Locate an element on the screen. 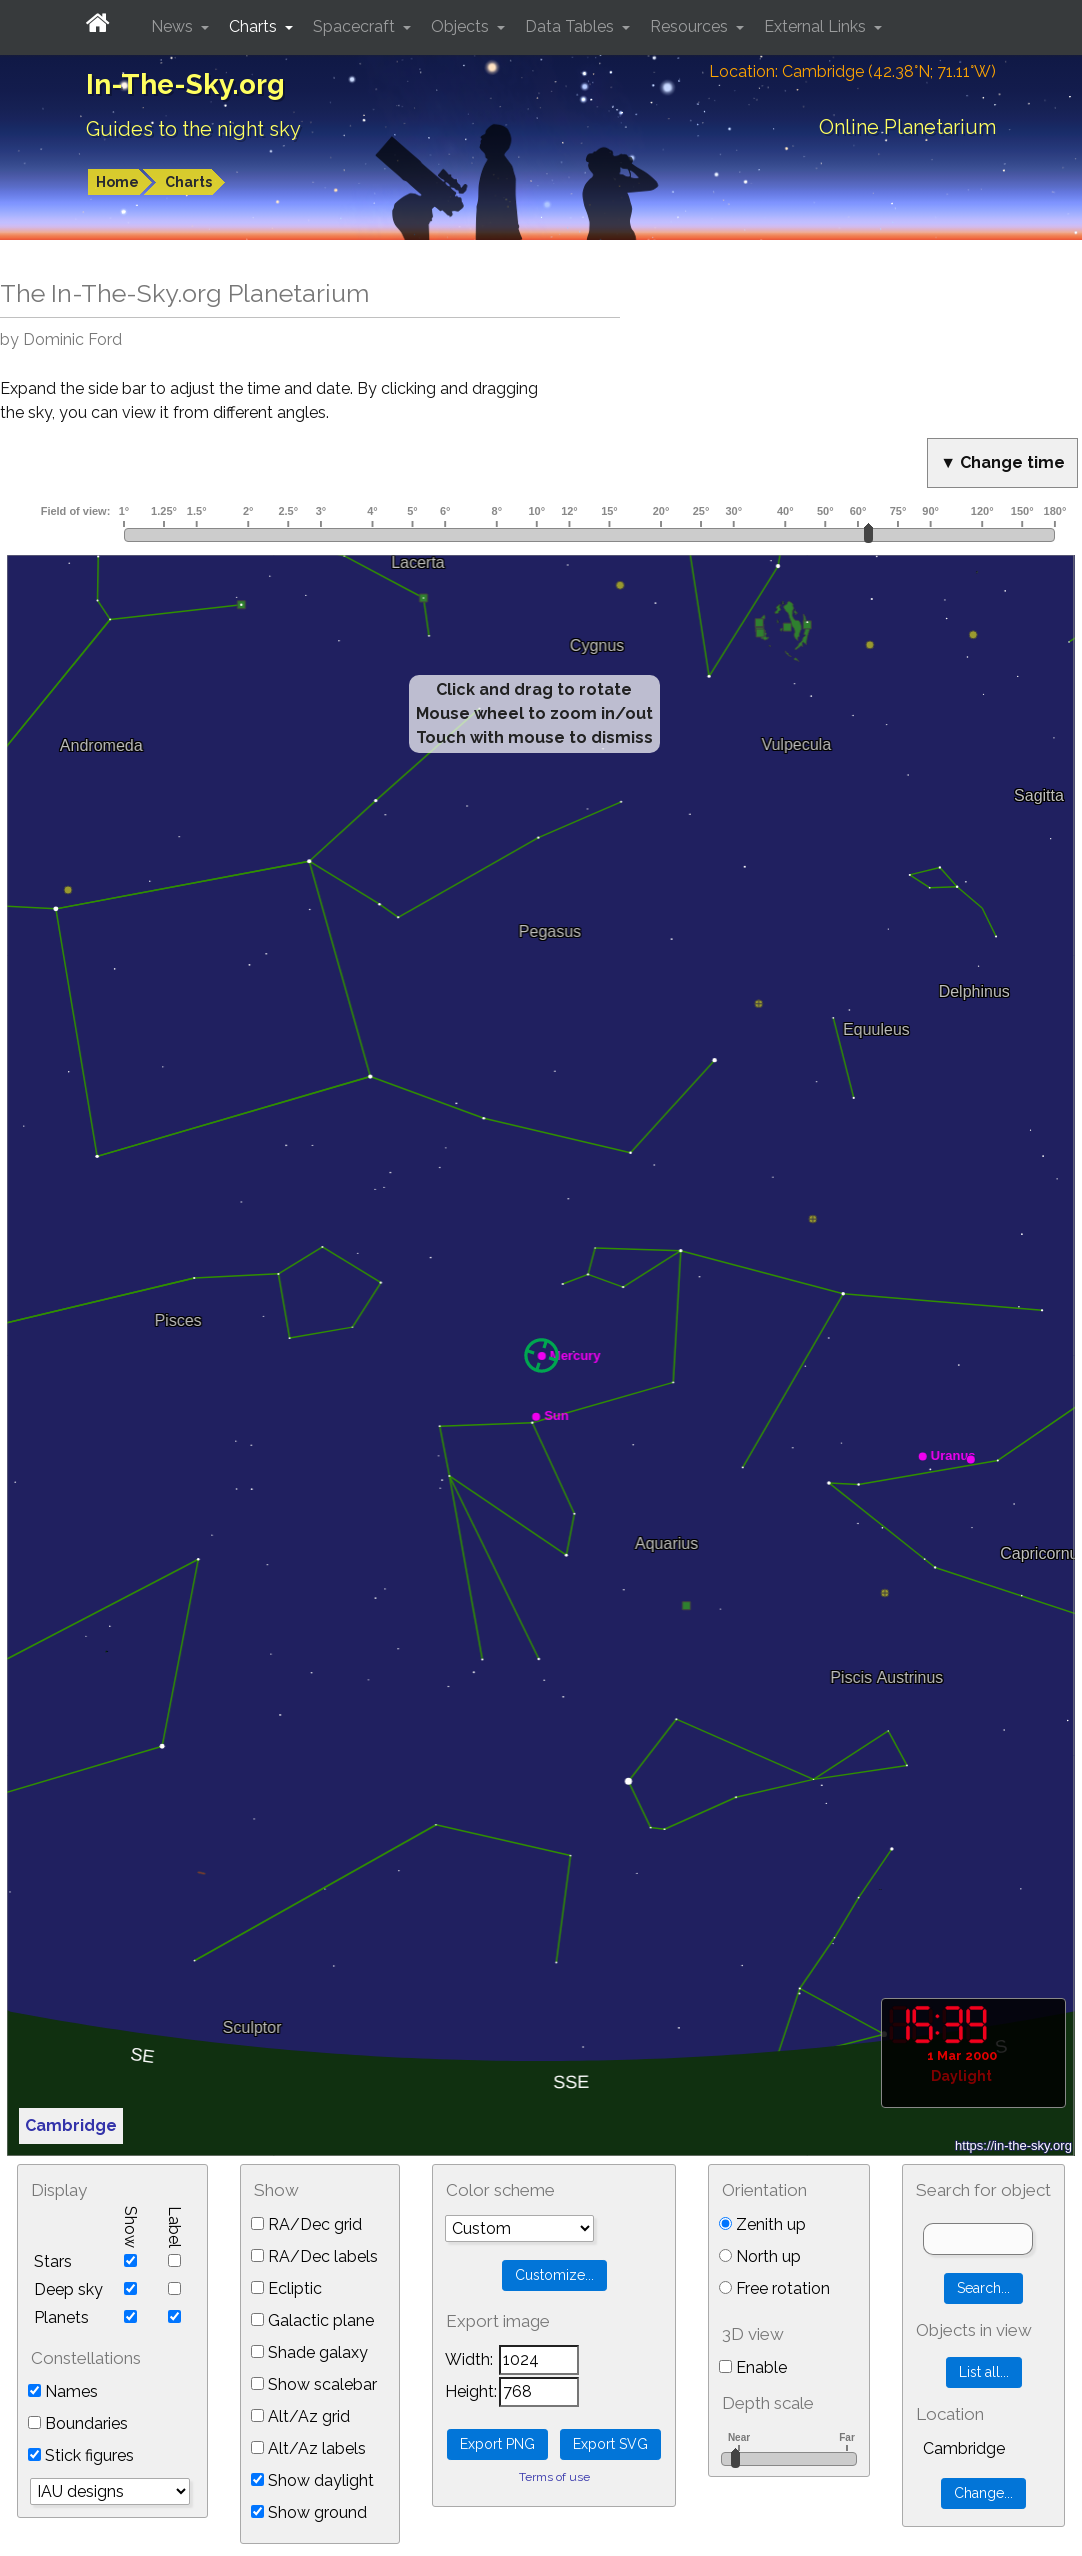 Image resolution: width=1082 pixels, height=2556 pixels. In-The-Sky.org is located at coordinates (185, 84).